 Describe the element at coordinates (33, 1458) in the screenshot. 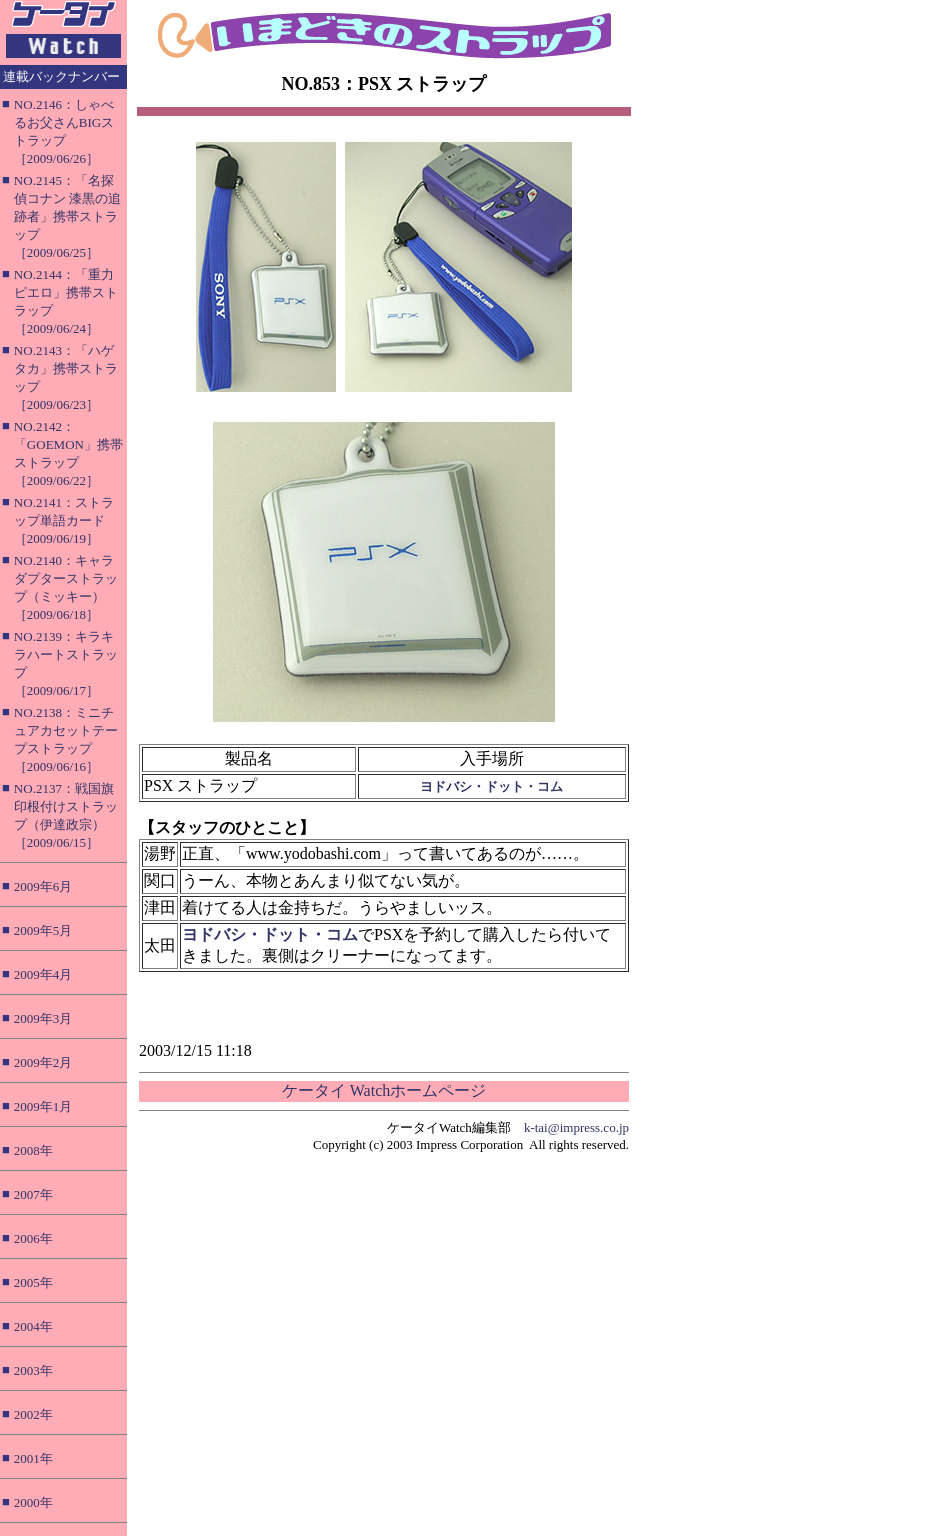

I see `2001年` at that location.